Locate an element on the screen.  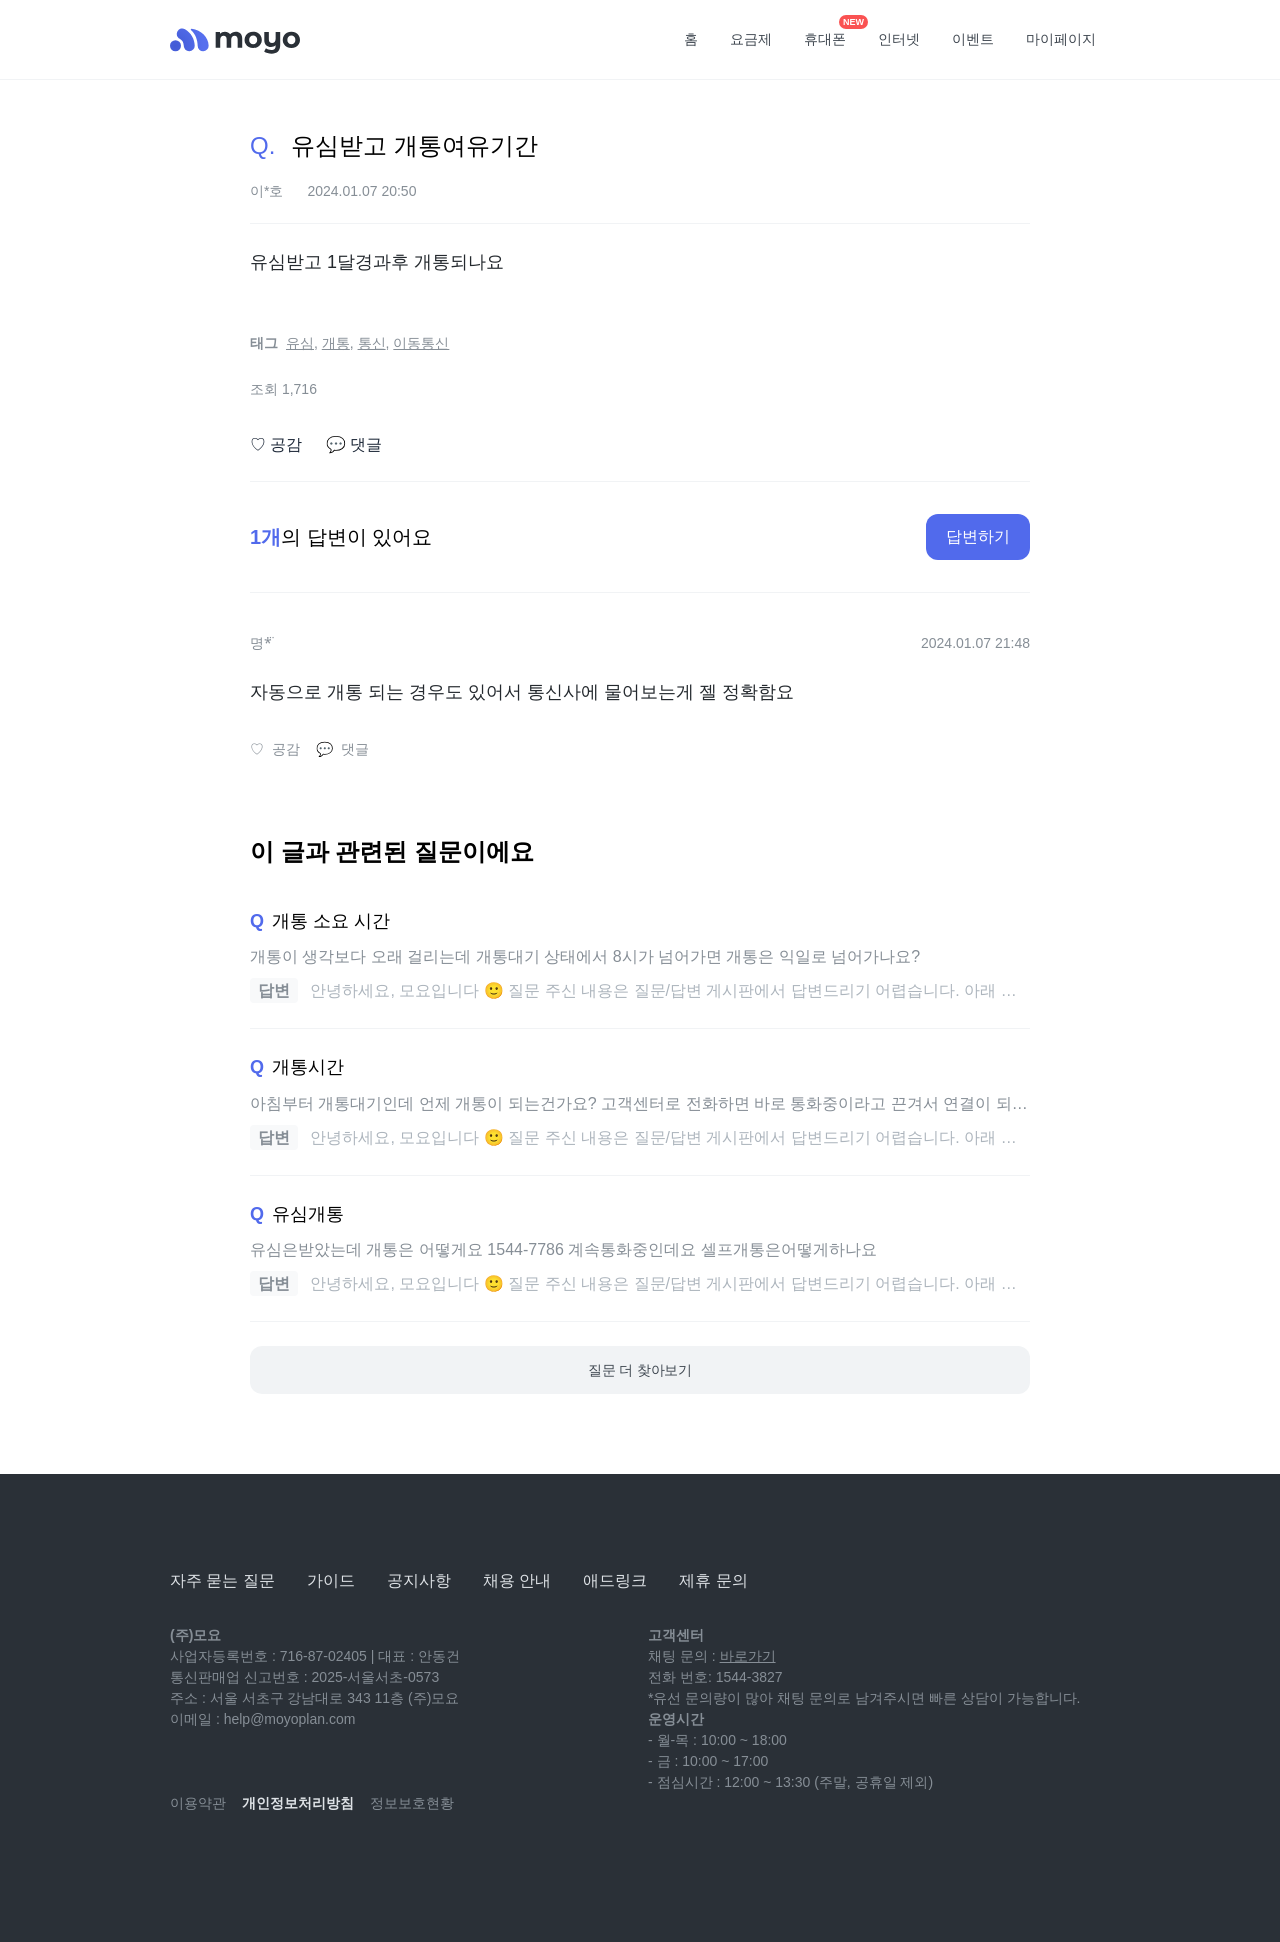
댓글 is located at coordinates (354, 445).